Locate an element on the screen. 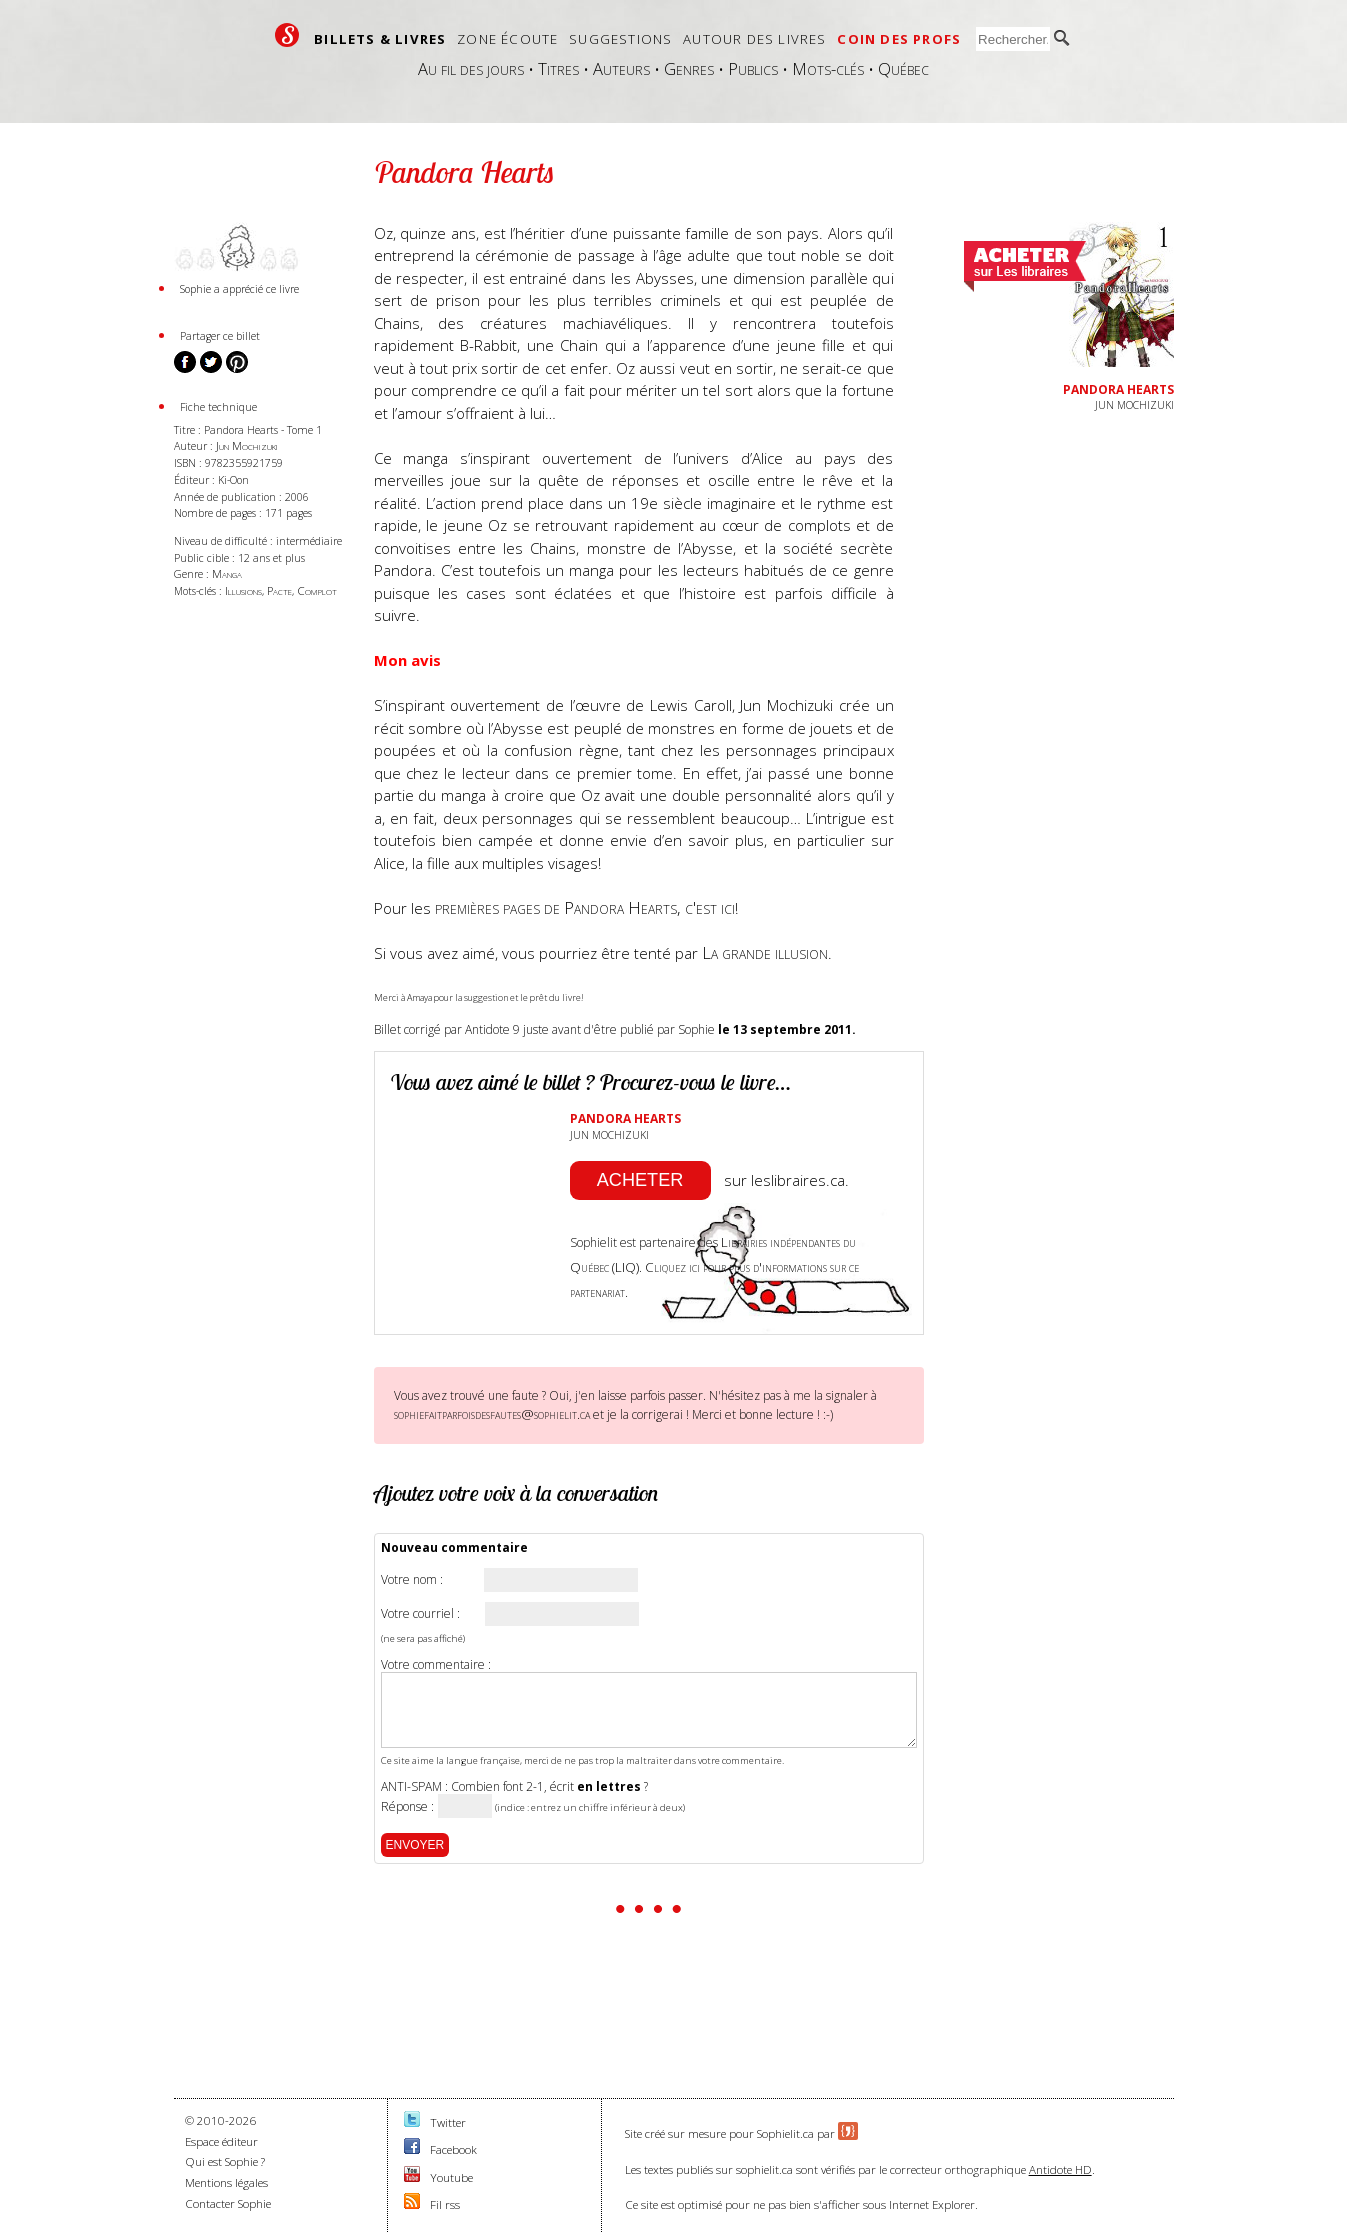  Qui est Sophie ? is located at coordinates (225, 2161).